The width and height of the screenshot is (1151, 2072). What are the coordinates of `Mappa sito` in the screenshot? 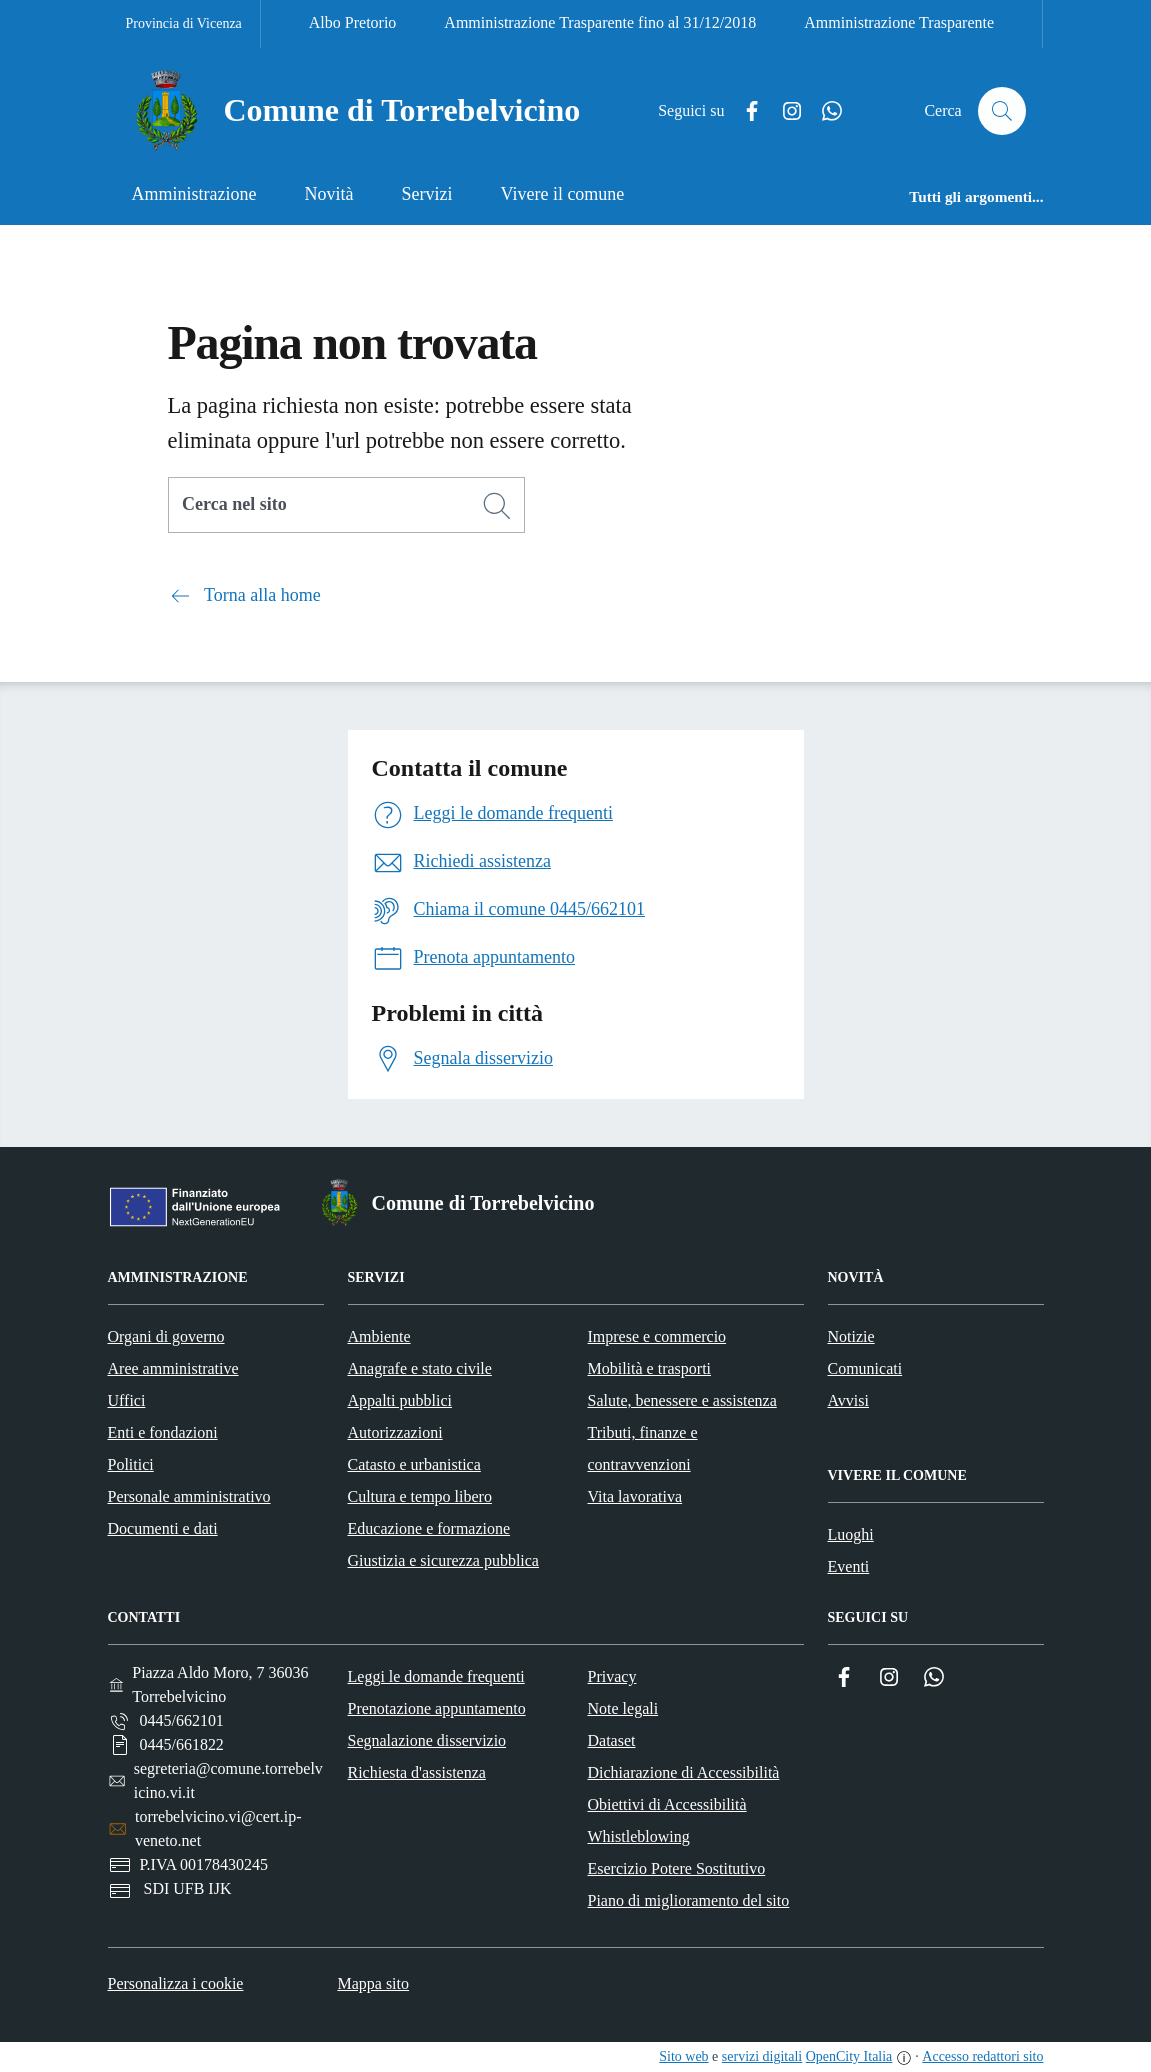 It's located at (373, 1983).